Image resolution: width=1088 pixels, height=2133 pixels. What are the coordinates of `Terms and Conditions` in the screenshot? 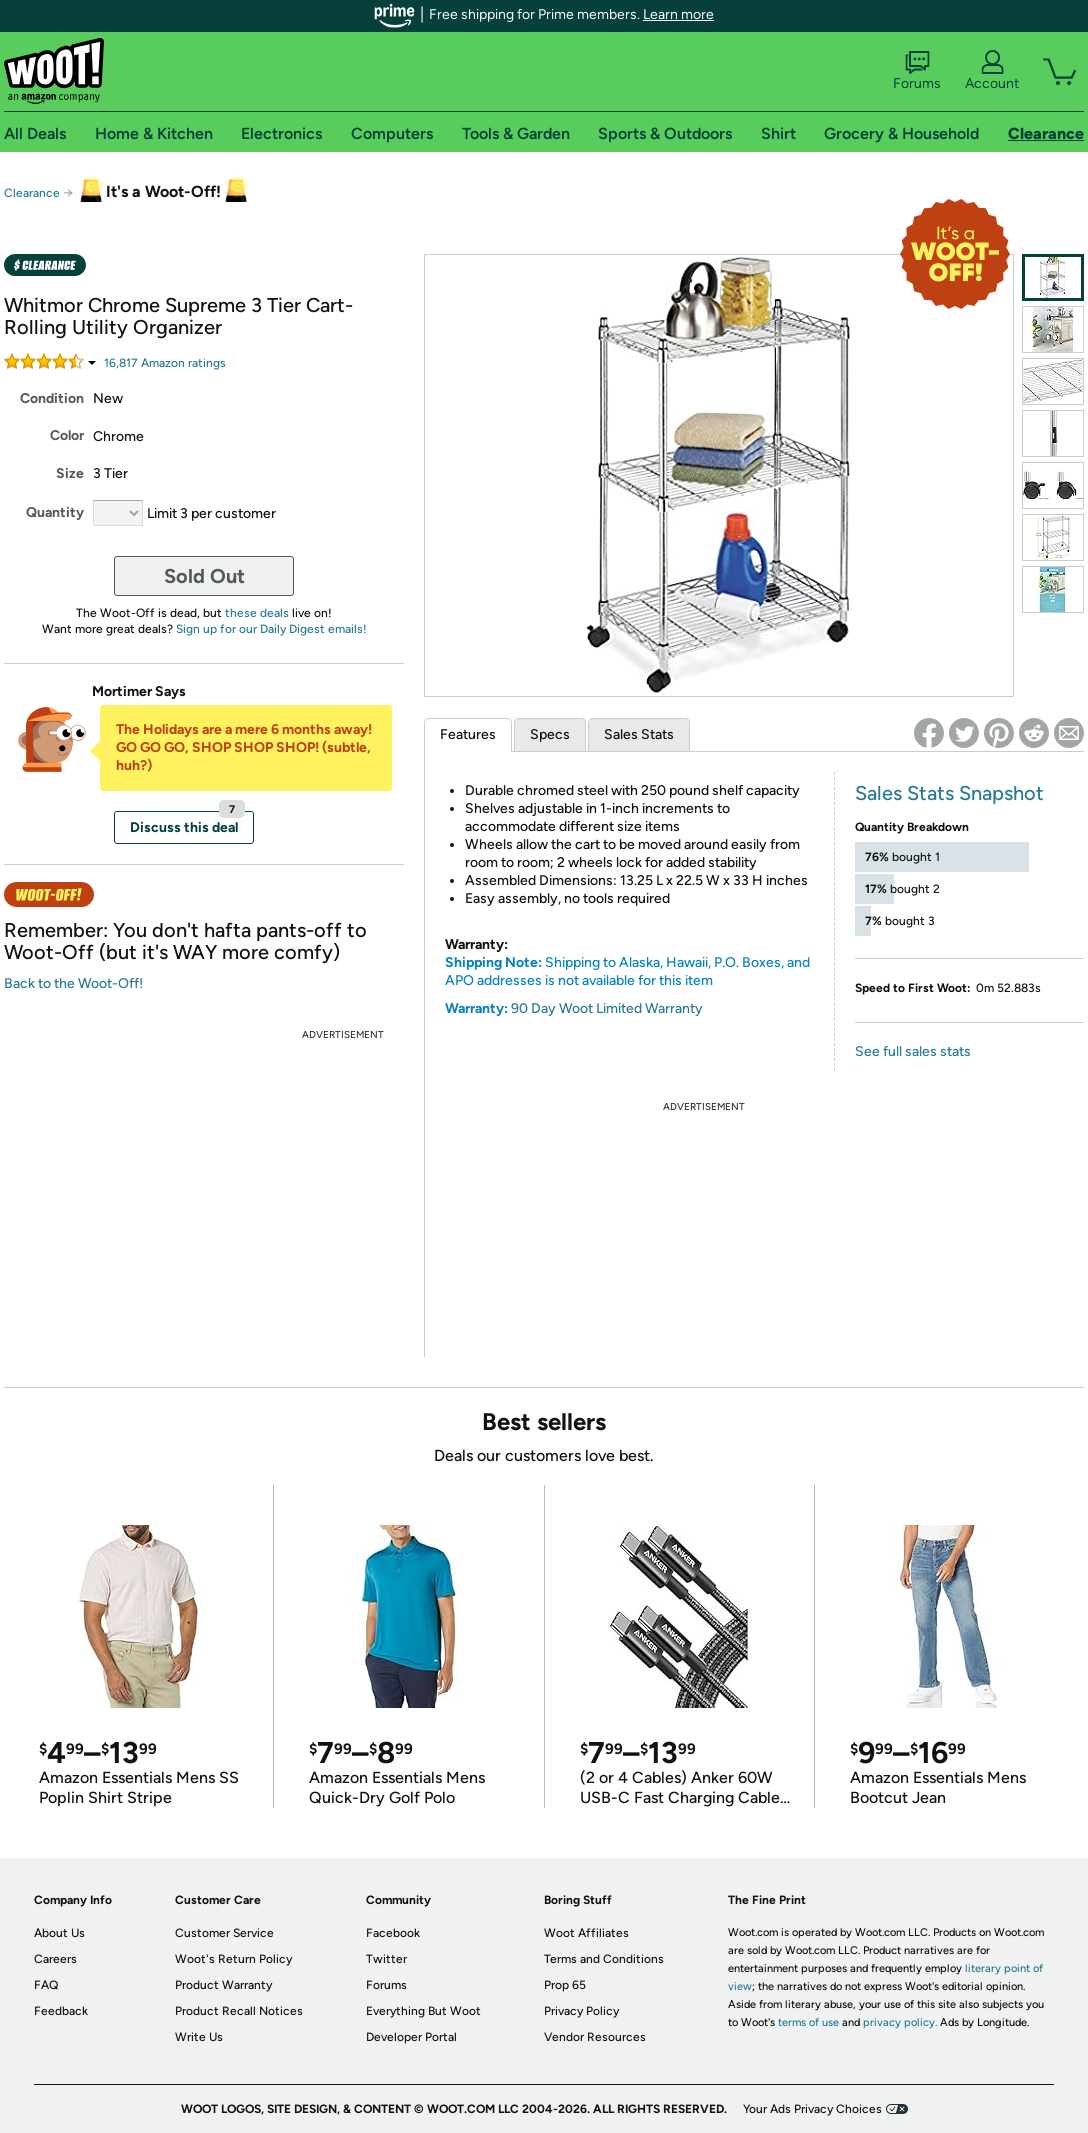 It's located at (604, 1959).